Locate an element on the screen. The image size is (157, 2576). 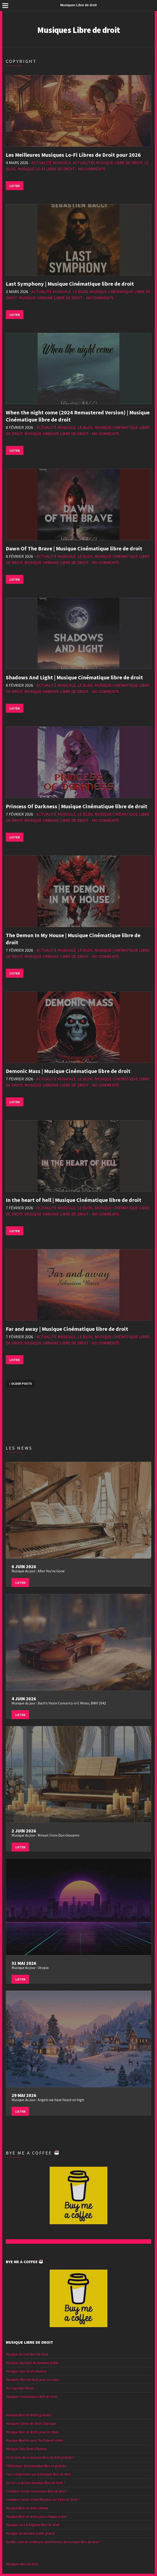
Musiques Libre de droit is located at coordinates (78, 30).